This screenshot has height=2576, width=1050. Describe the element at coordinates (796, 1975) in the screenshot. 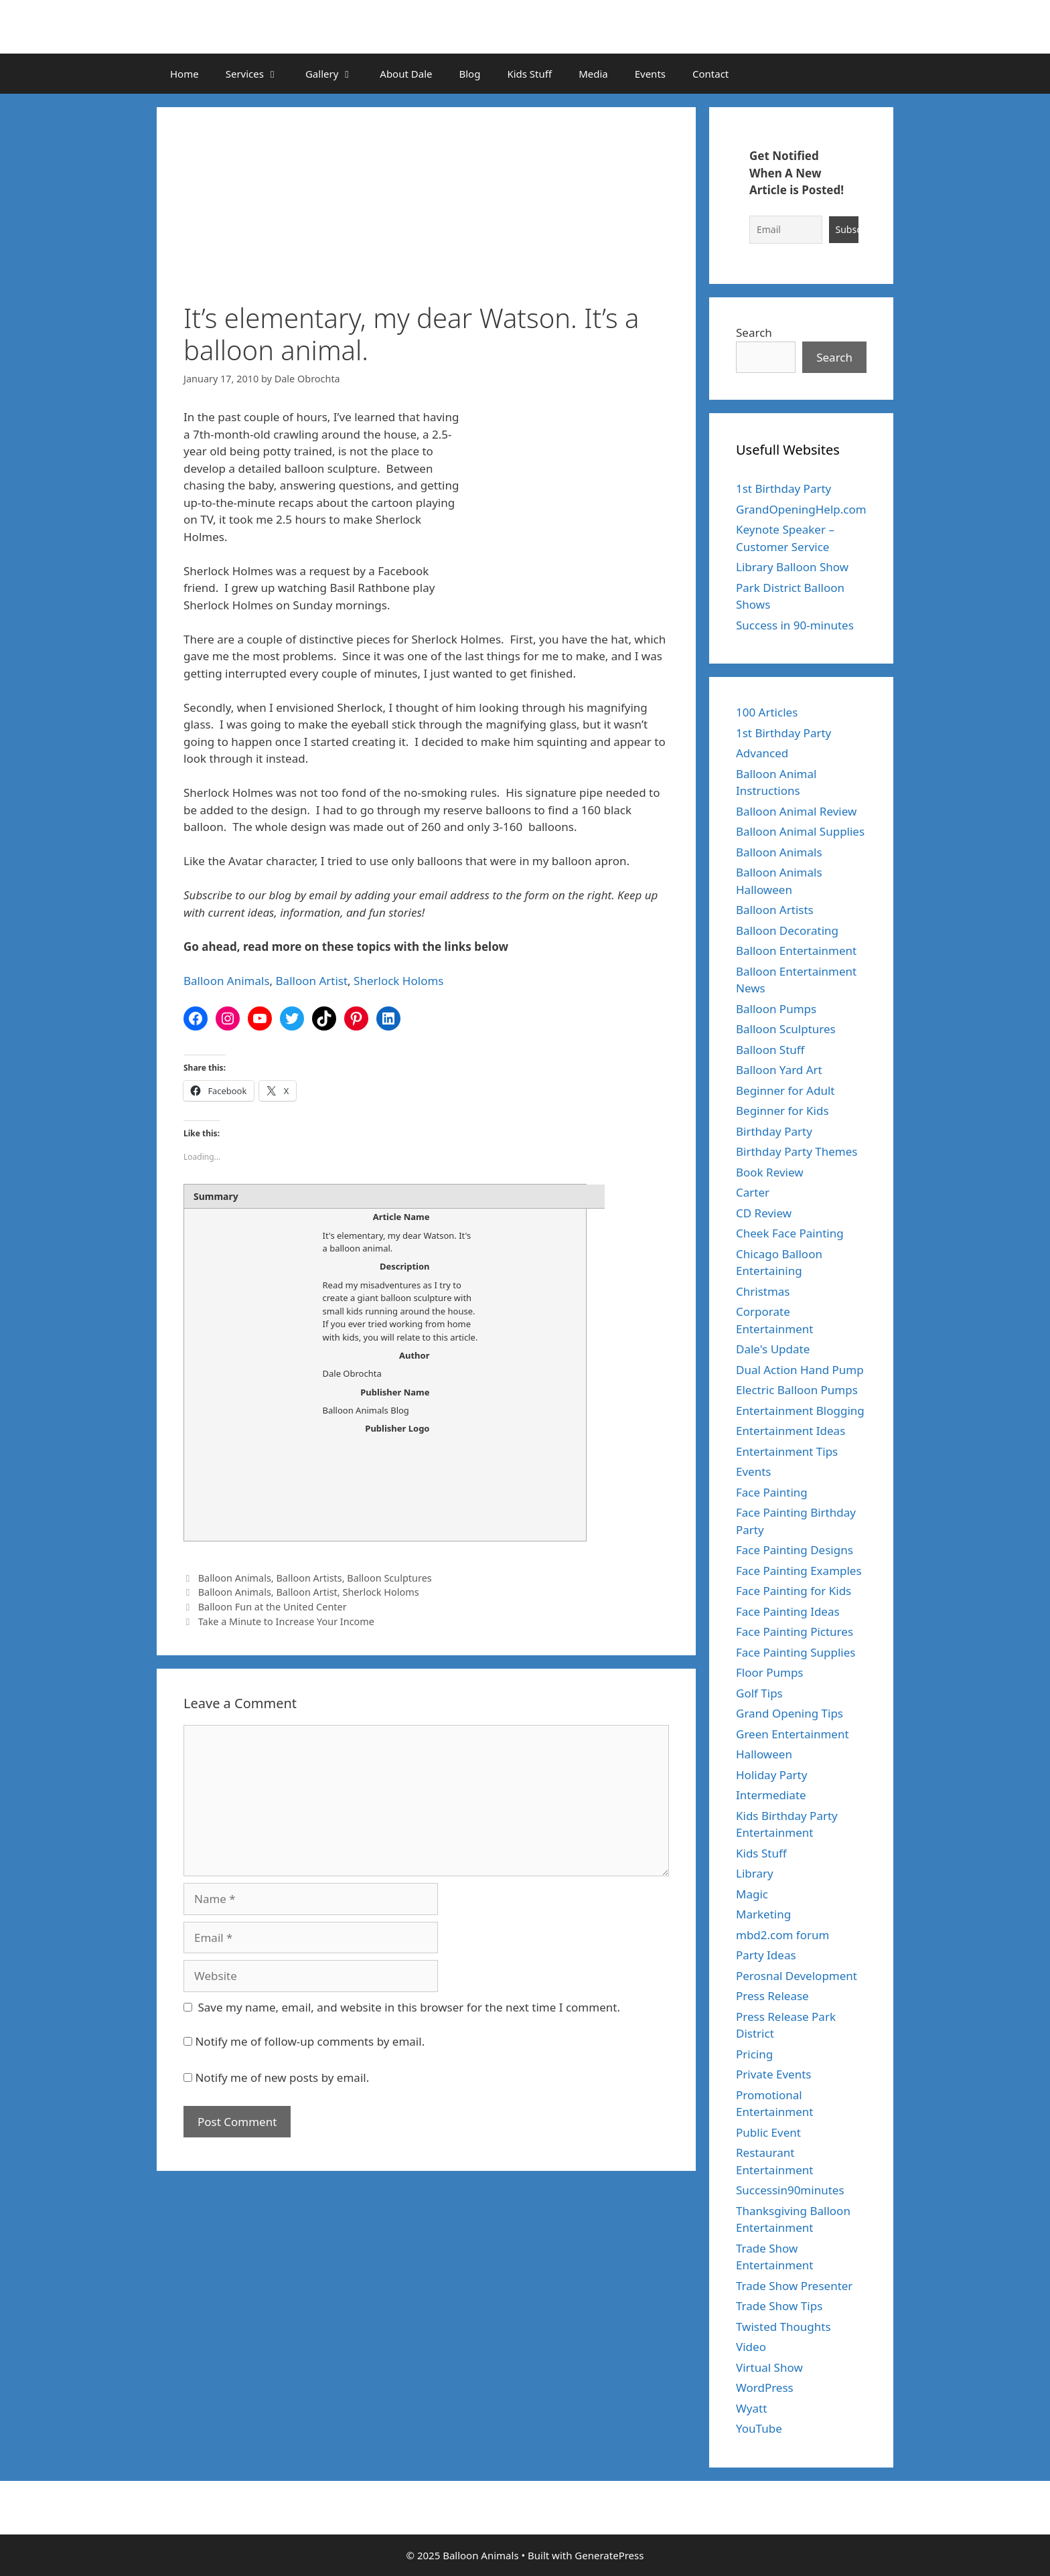

I see `Perosnal Development` at that location.